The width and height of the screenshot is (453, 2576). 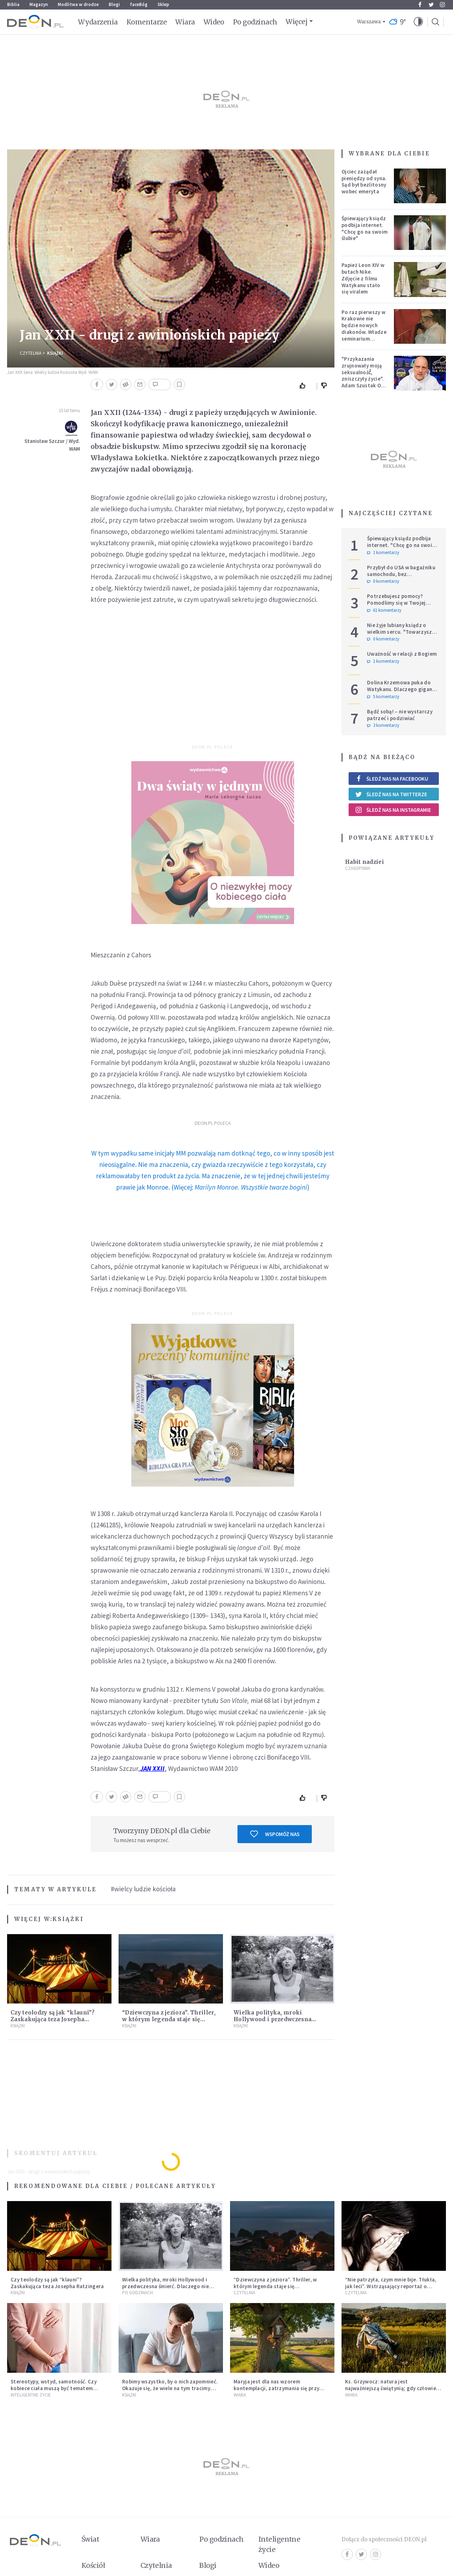 What do you see at coordinates (364, 862) in the screenshot?
I see `Habit nadziei` at bounding box center [364, 862].